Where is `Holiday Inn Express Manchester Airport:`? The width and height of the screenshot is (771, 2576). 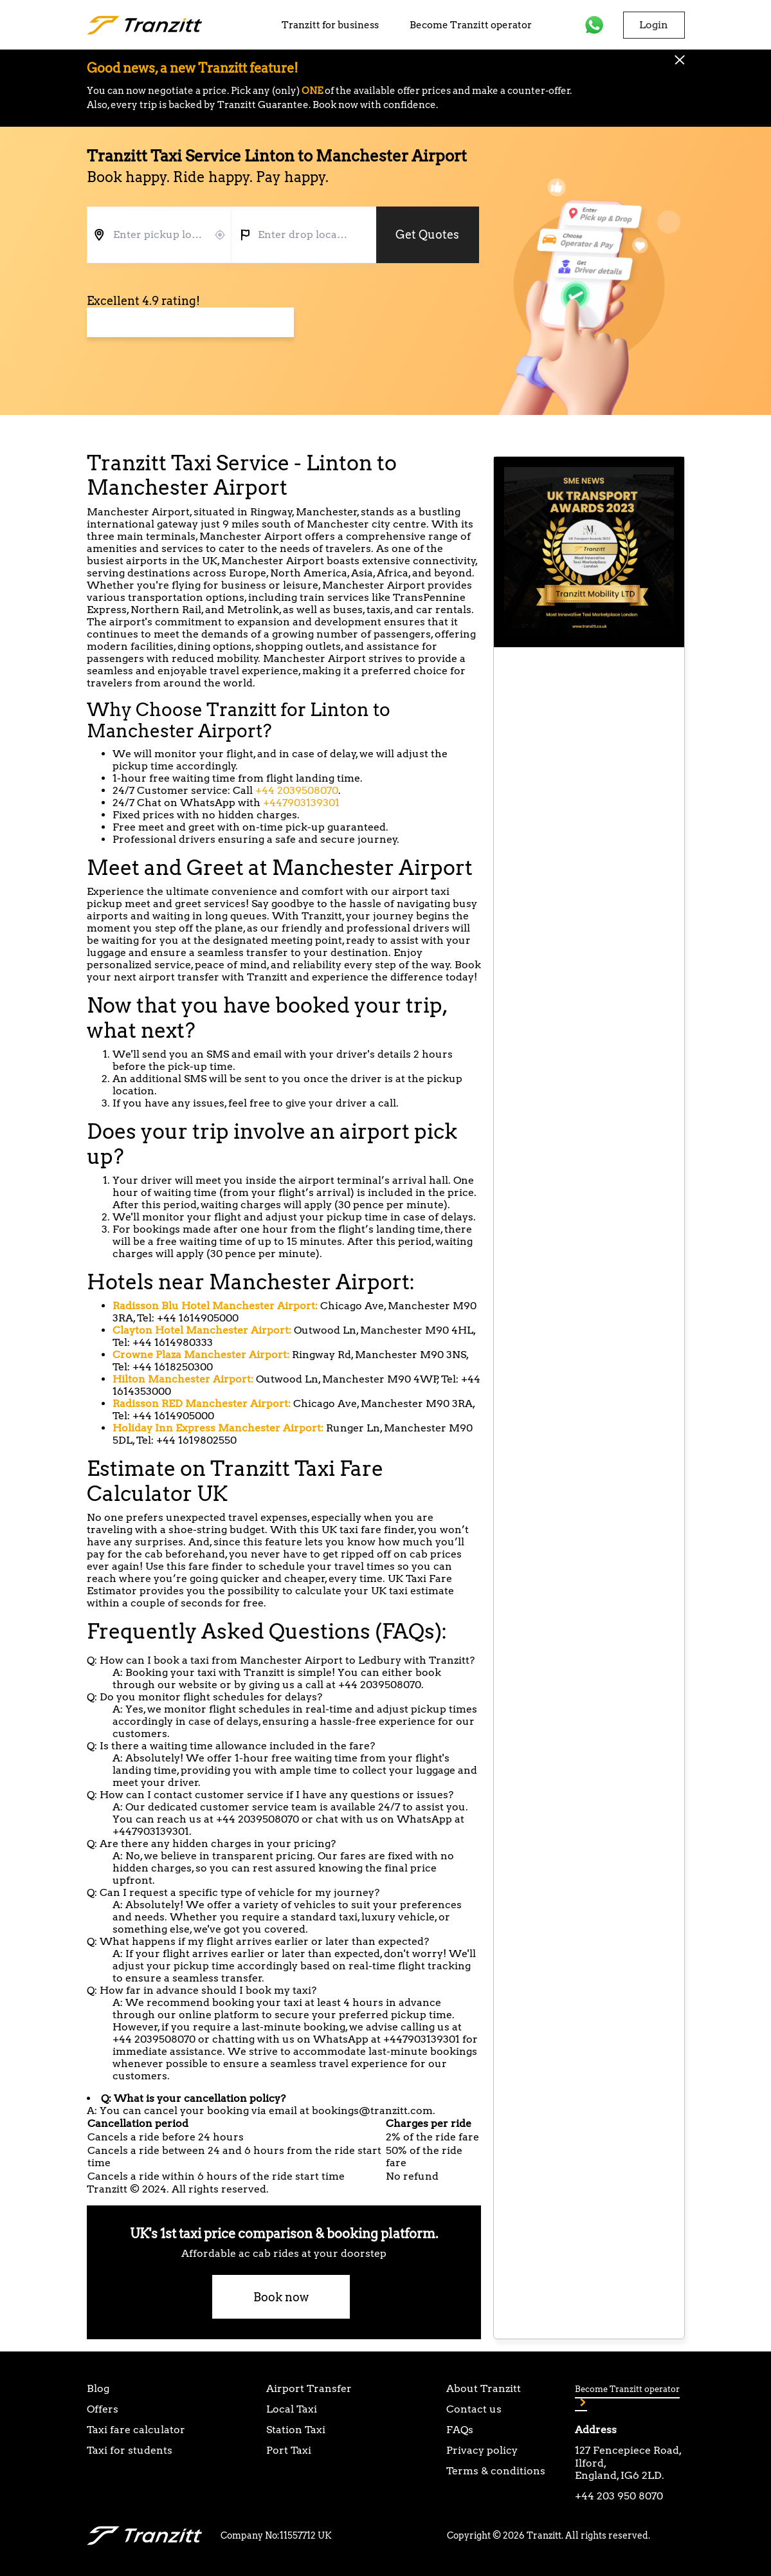 Holiday Inn Express Manchester Airport: is located at coordinates (218, 1428).